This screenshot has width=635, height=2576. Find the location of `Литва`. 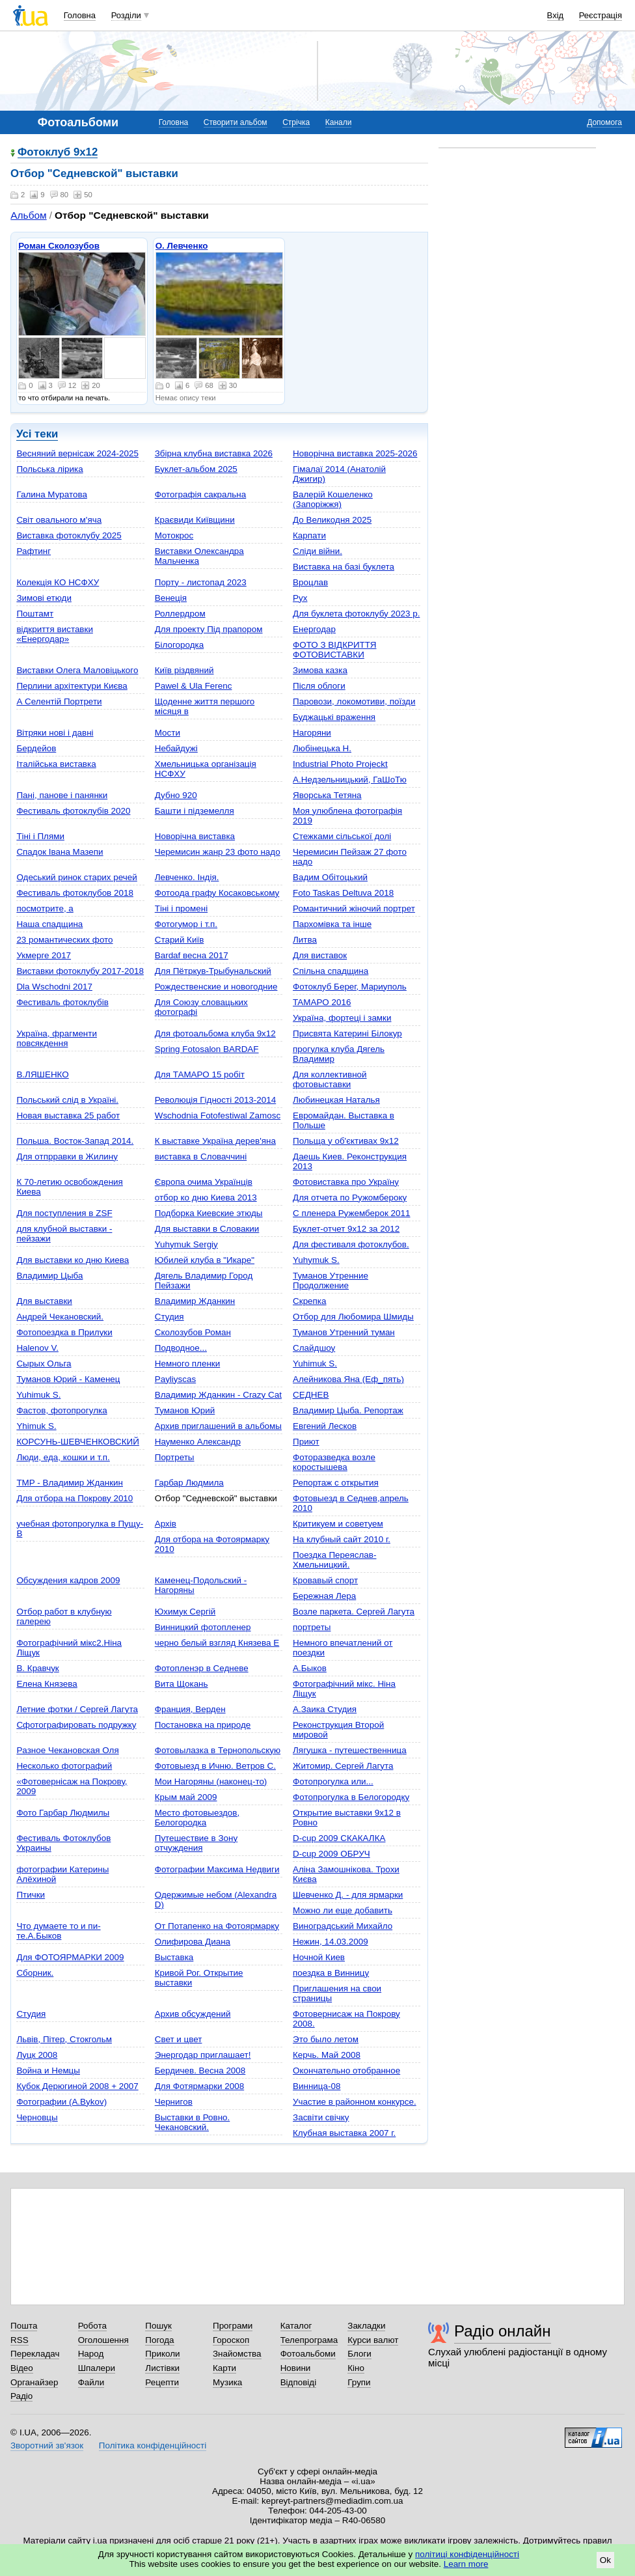

Литва is located at coordinates (305, 940).